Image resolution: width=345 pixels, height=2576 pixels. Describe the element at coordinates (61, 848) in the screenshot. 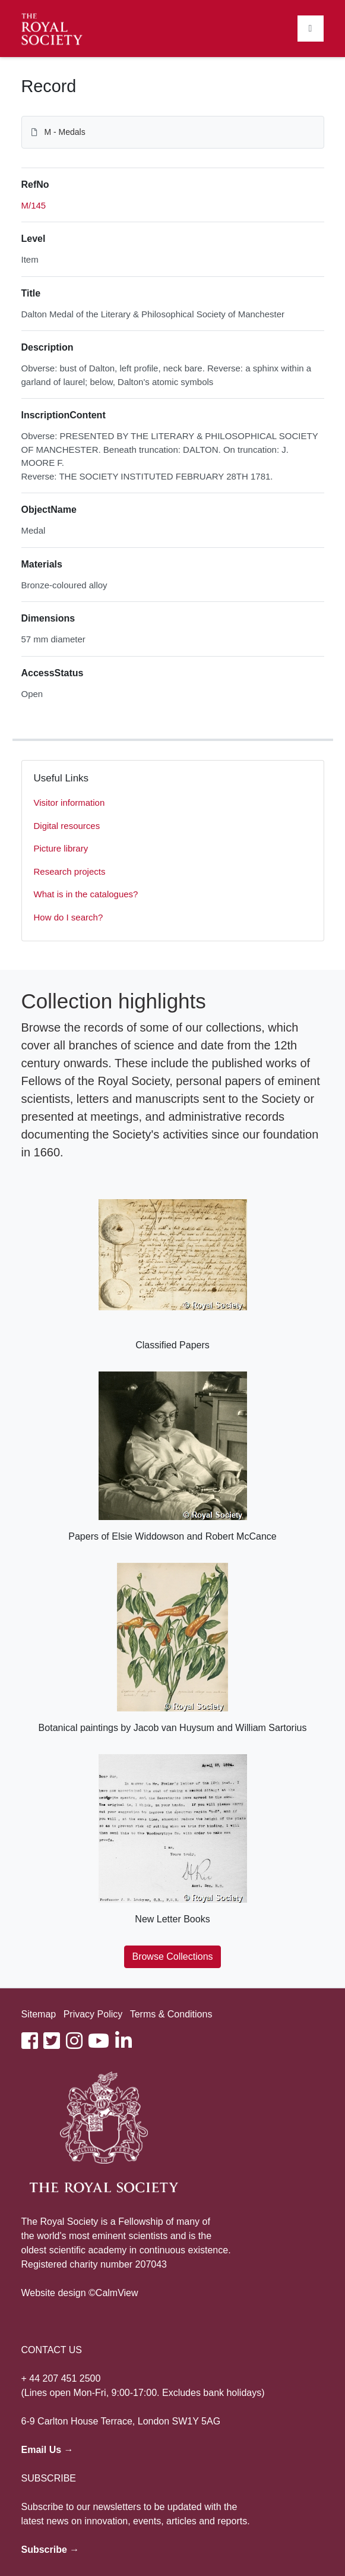

I see `Picture library` at that location.